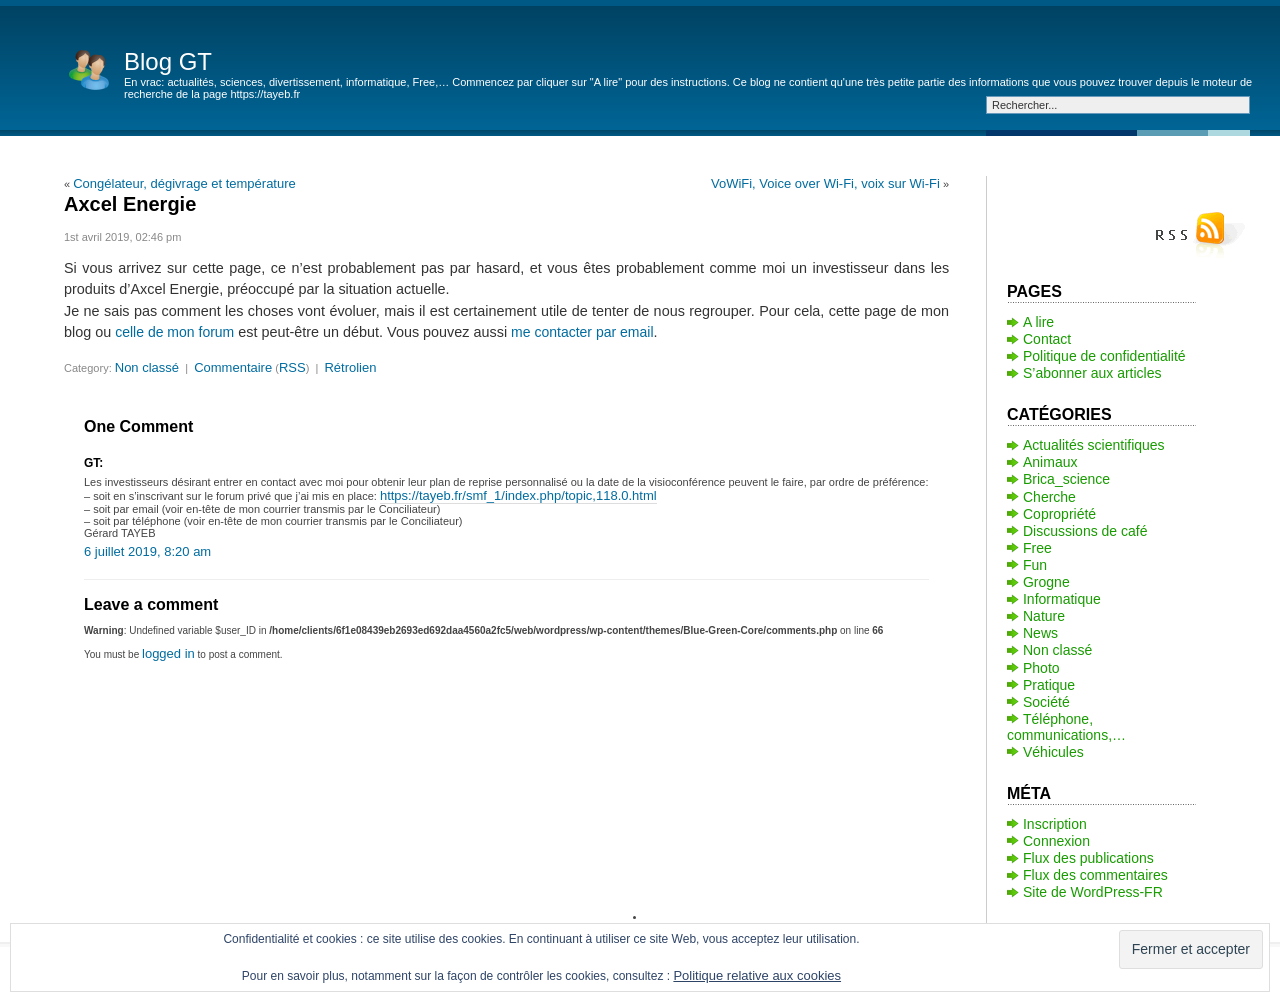 The image size is (1280, 1002). I want to click on RSS, so click(292, 367).